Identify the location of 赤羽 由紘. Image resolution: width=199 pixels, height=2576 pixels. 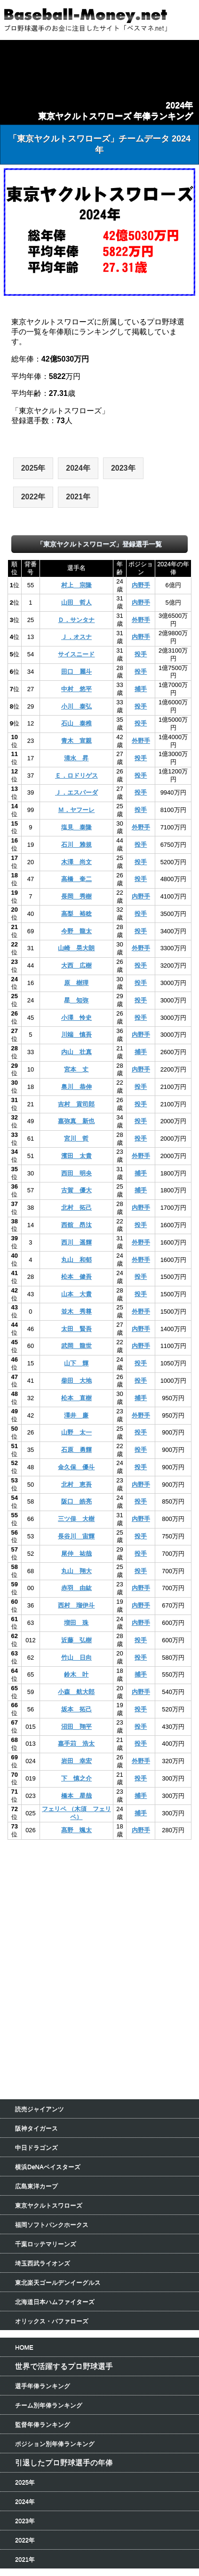
(76, 1587).